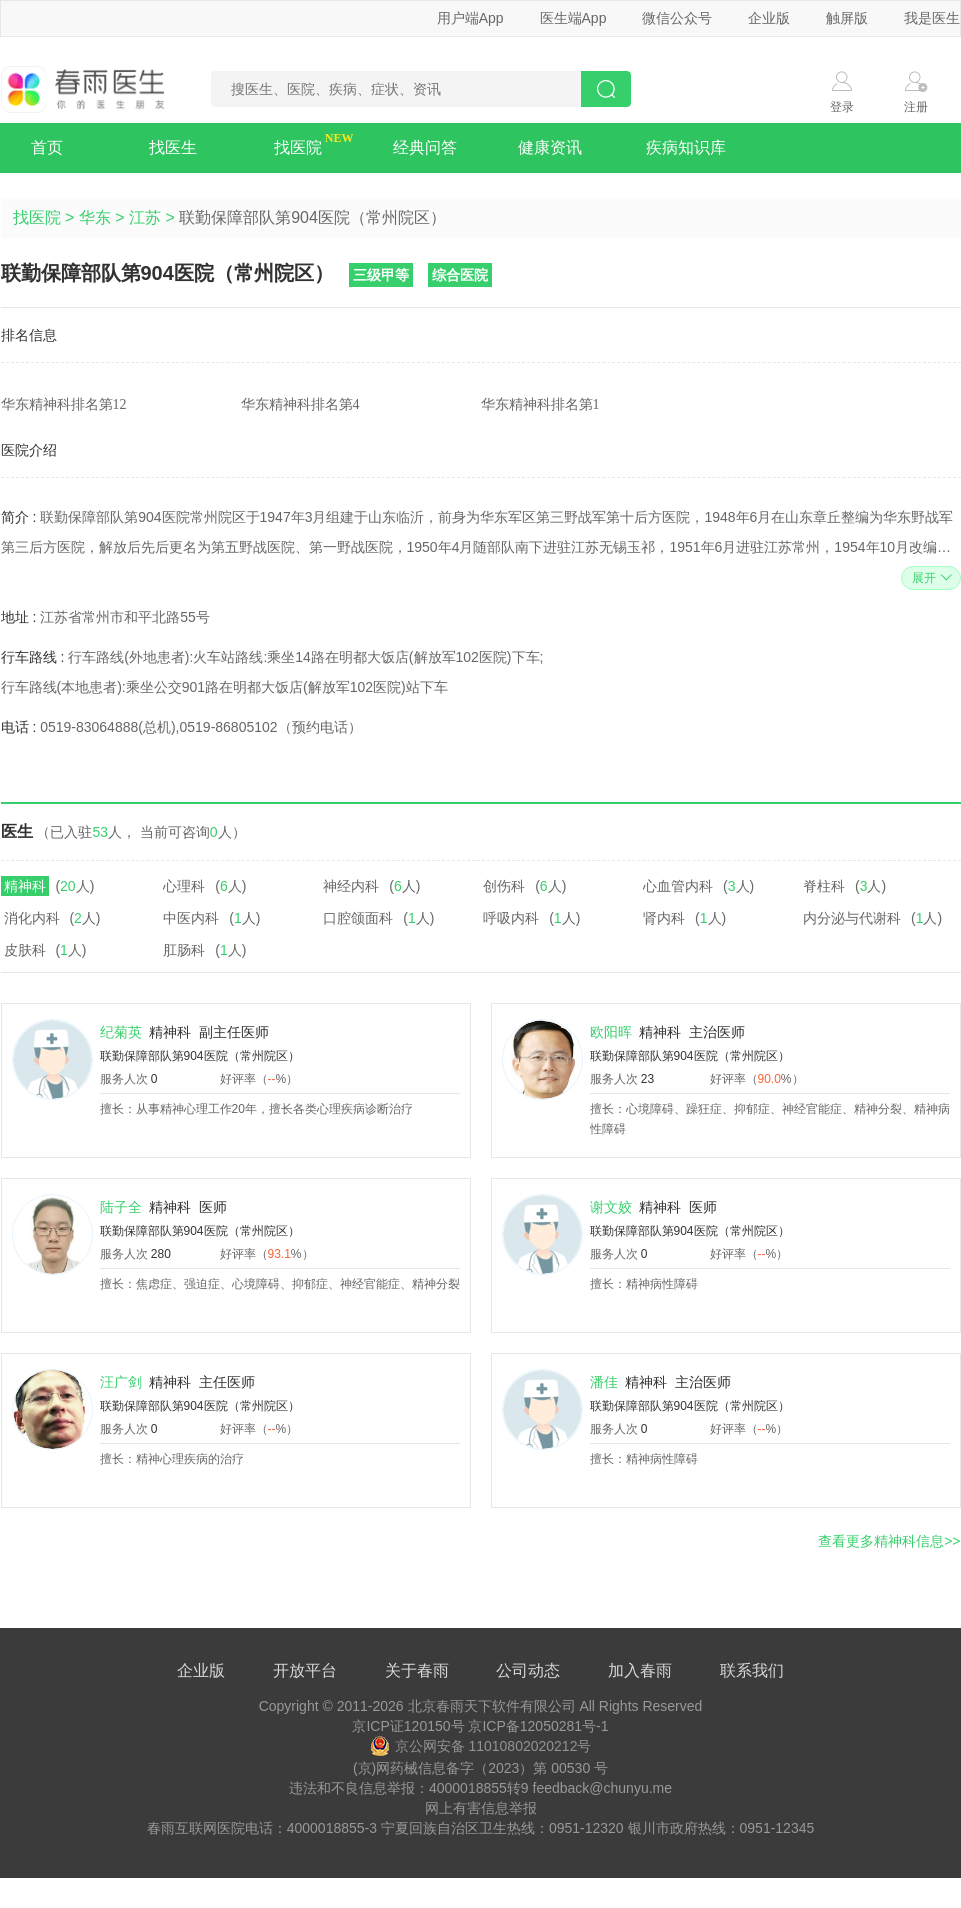 The height and width of the screenshot is (1908, 961). I want to click on 京ICP备12050281号-1, so click(538, 1726).